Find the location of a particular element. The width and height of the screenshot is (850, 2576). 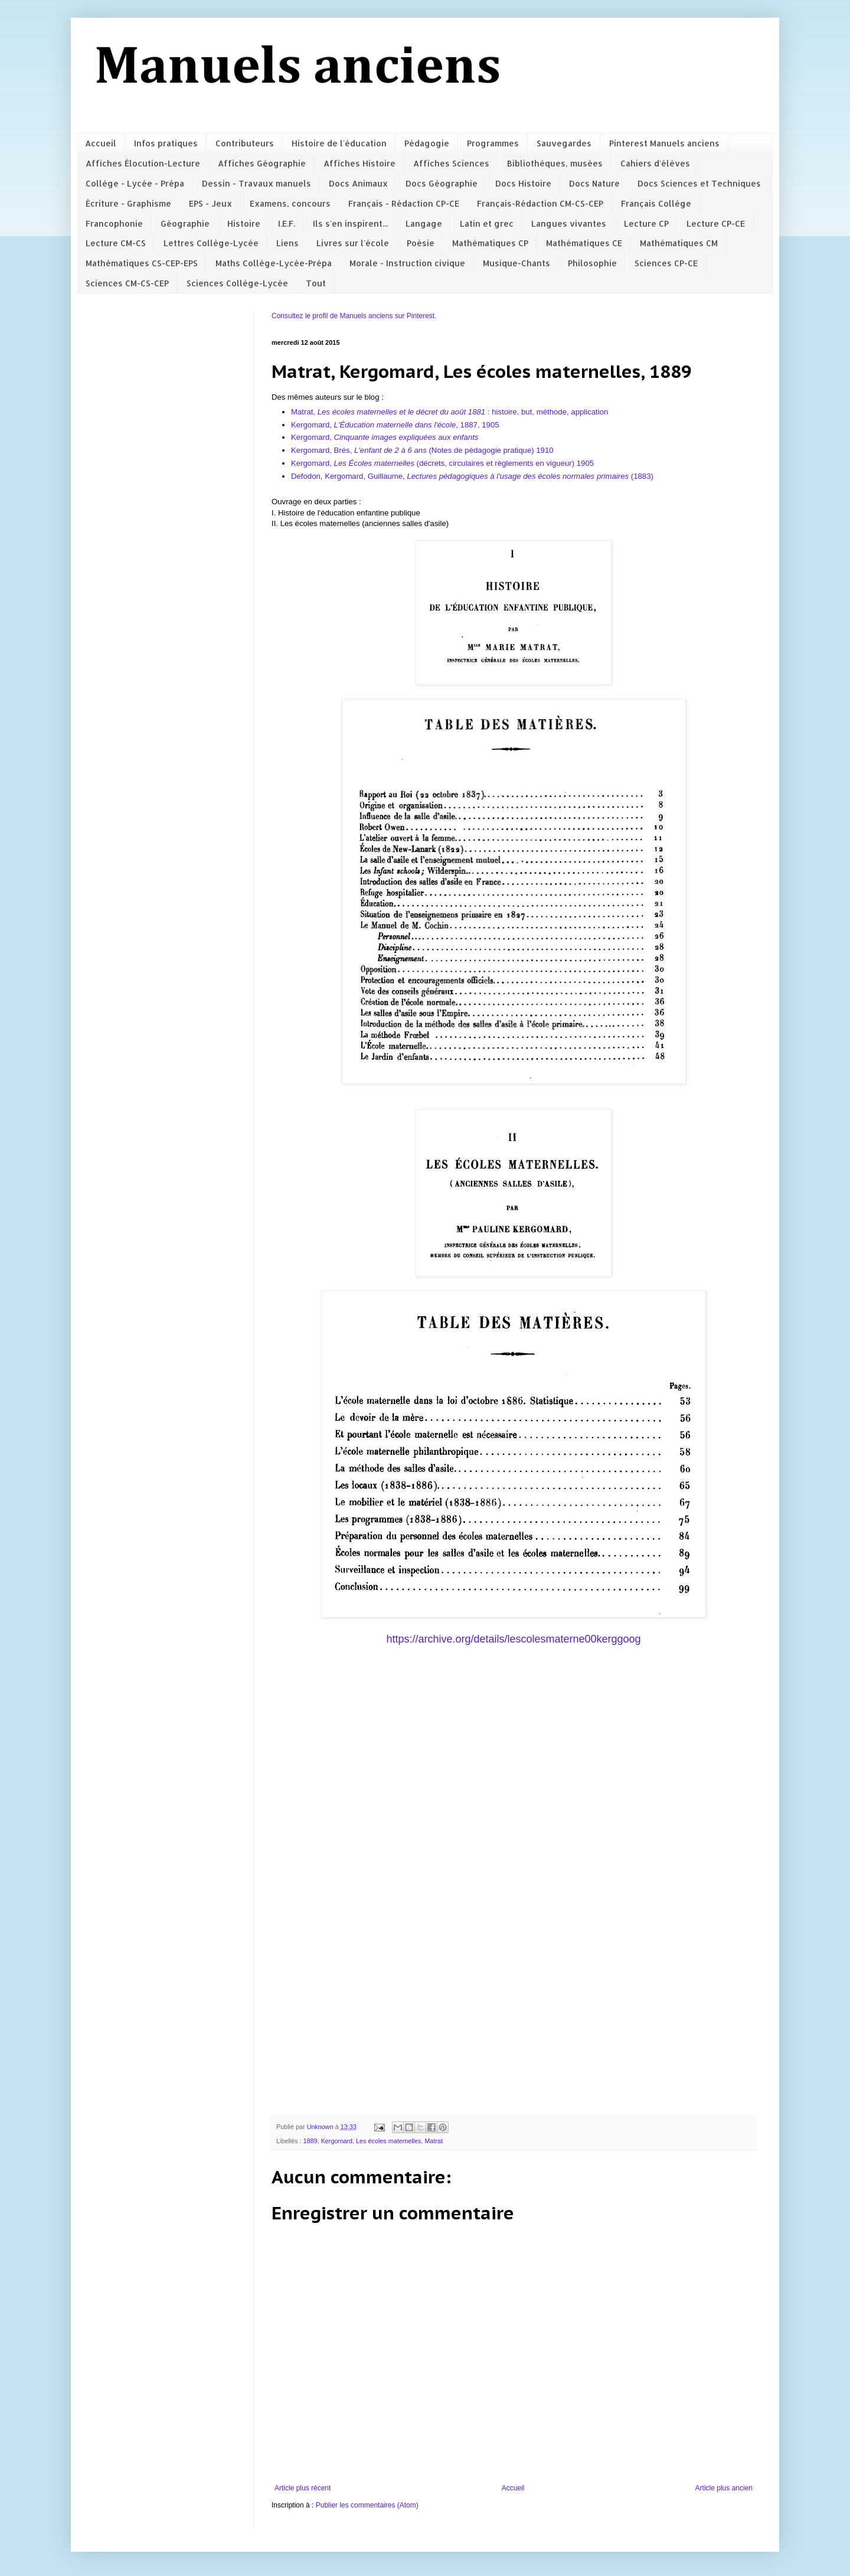

Defodon, Kergomard, Guillaume, (1883) is located at coordinates (473, 476).